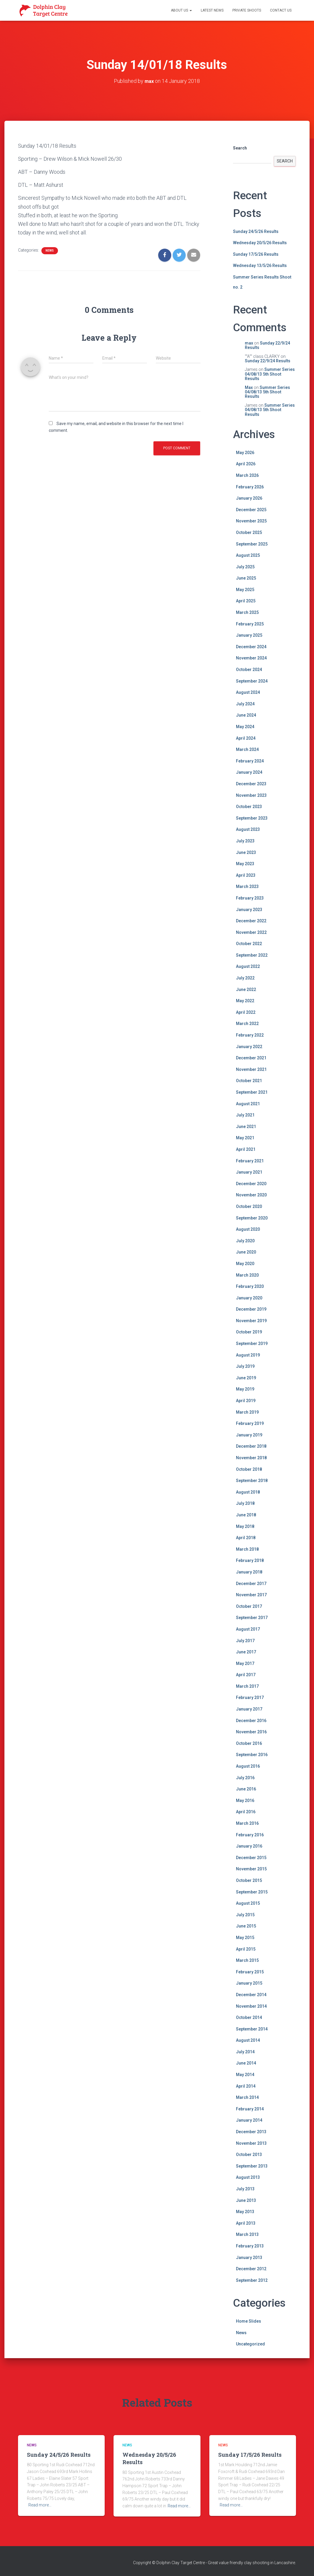 The image size is (314, 2576). I want to click on Sunday 24/5/26 Results, so click(256, 231).